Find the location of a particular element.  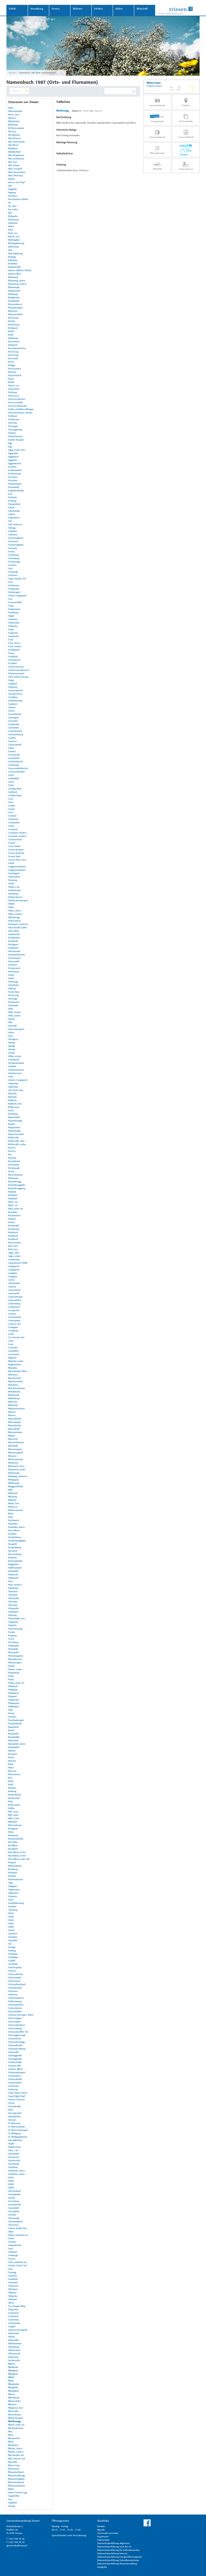

Koraspitz is located at coordinates (12, 1212).